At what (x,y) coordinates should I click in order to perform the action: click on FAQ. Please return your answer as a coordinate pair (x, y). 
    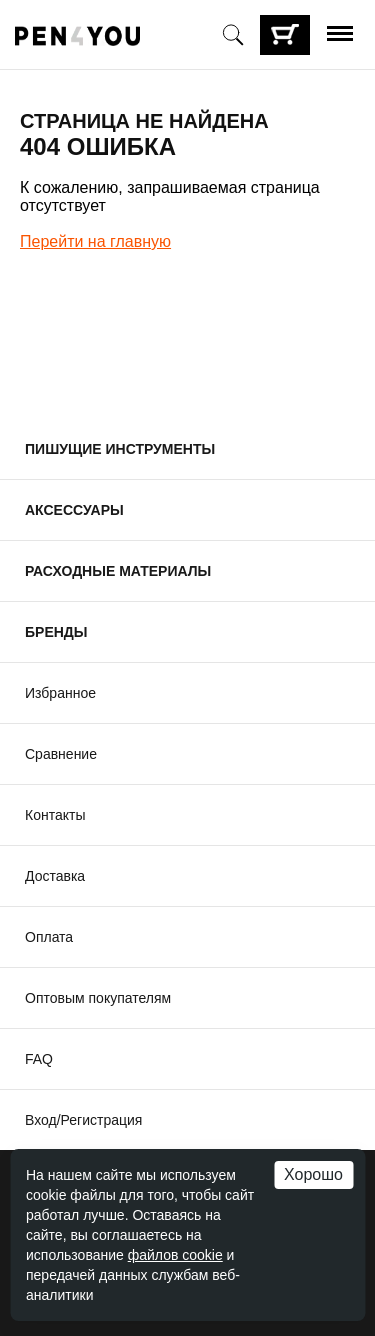
    Looking at the image, I should click on (39, 1059).